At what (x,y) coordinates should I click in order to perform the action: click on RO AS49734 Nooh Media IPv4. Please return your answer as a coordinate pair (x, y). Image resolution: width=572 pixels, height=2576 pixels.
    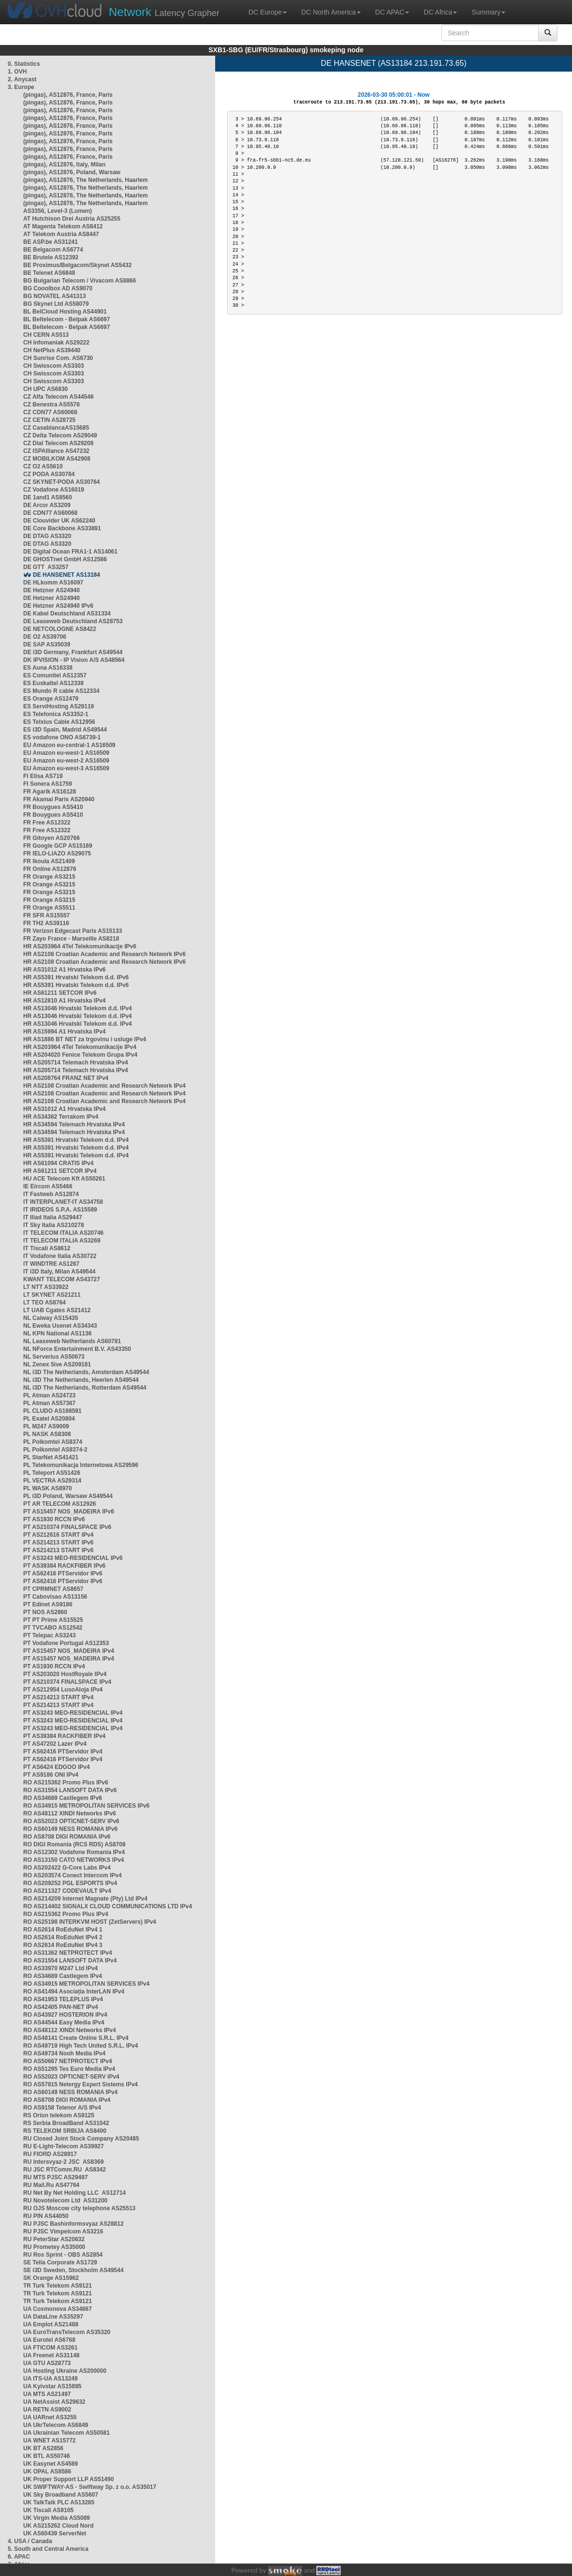
    Looking at the image, I should click on (64, 2053).